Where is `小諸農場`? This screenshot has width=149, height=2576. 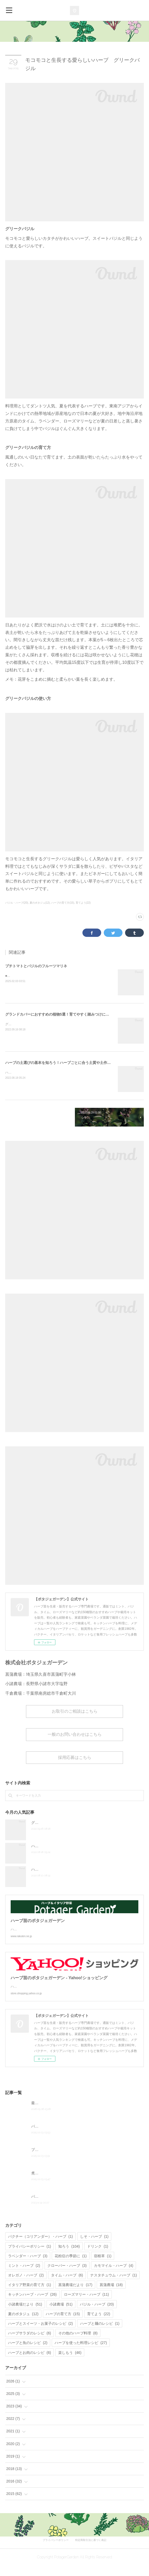 小諸農場 is located at coordinates (61, 2315).